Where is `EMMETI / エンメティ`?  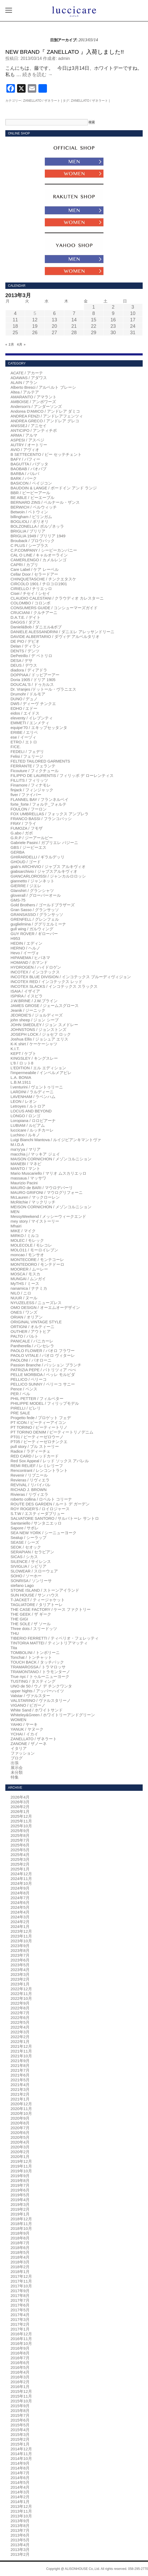 EMMETI / エンメティ is located at coordinates (30, 722).